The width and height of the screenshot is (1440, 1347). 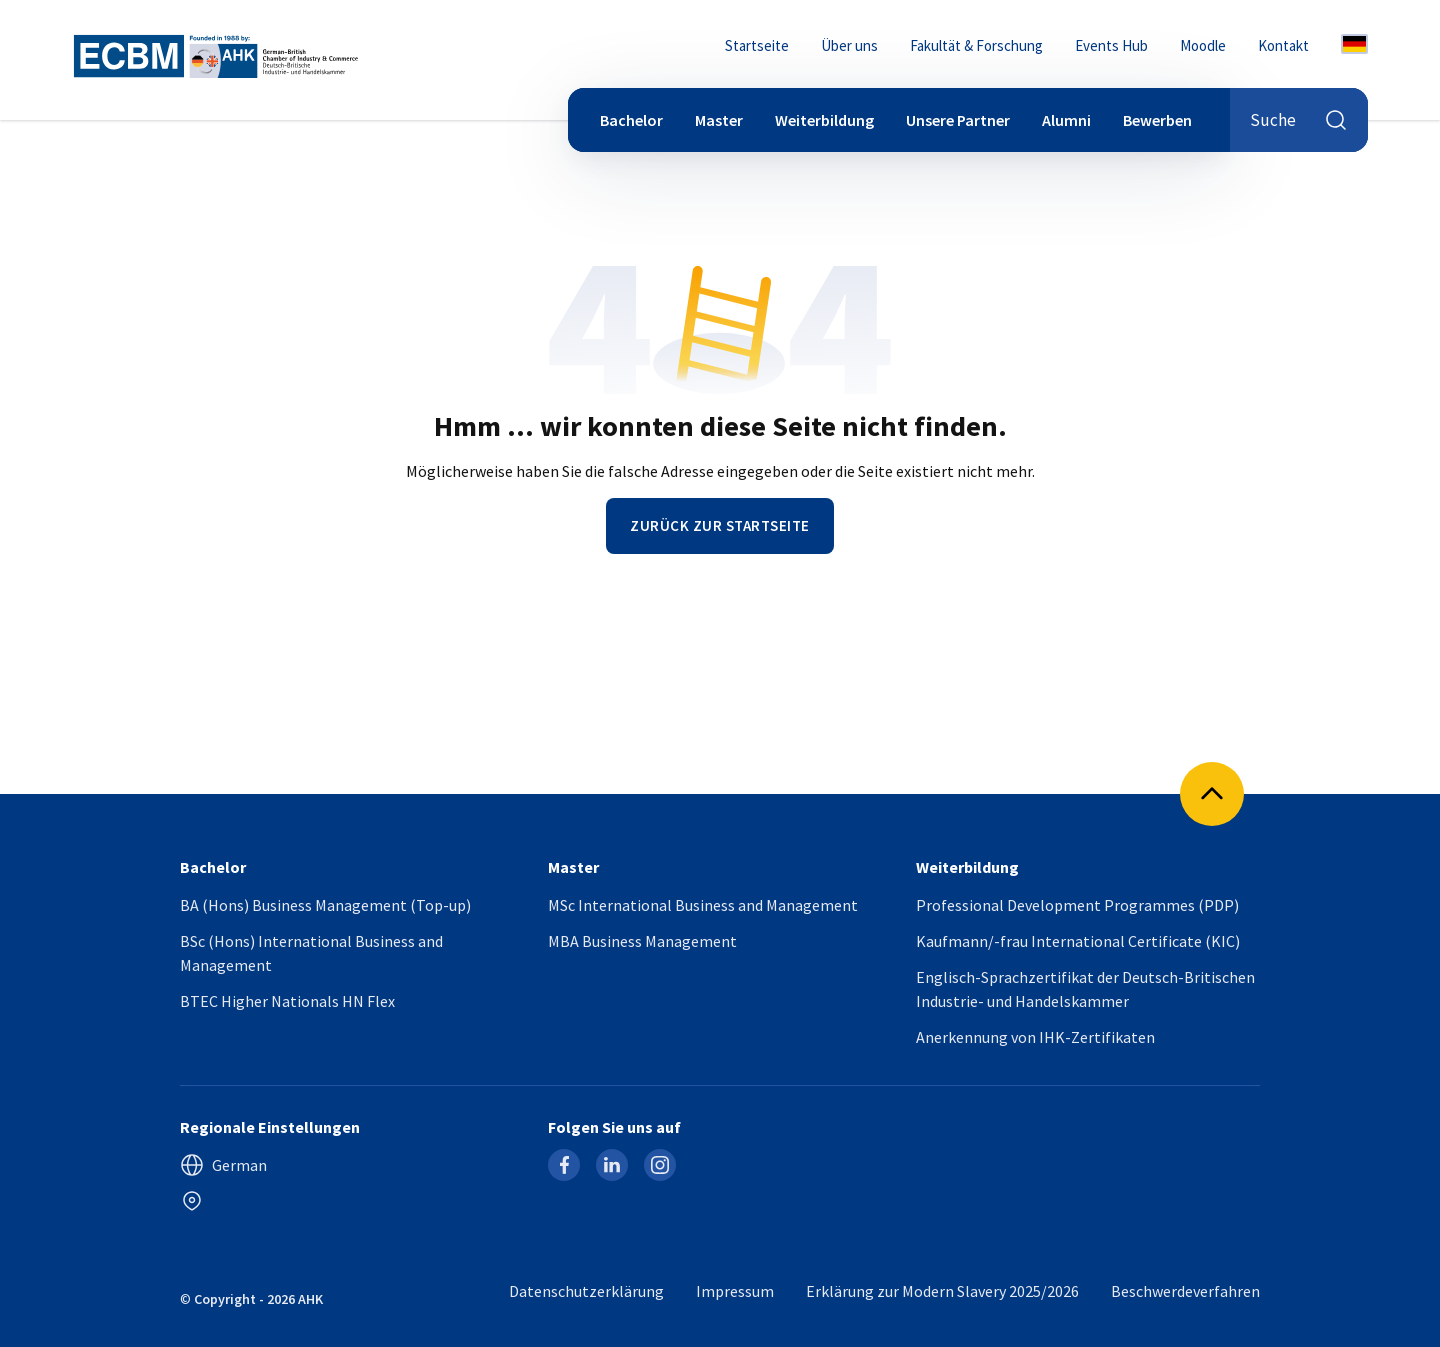 What do you see at coordinates (1111, 45) in the screenshot?
I see `Events Hub` at bounding box center [1111, 45].